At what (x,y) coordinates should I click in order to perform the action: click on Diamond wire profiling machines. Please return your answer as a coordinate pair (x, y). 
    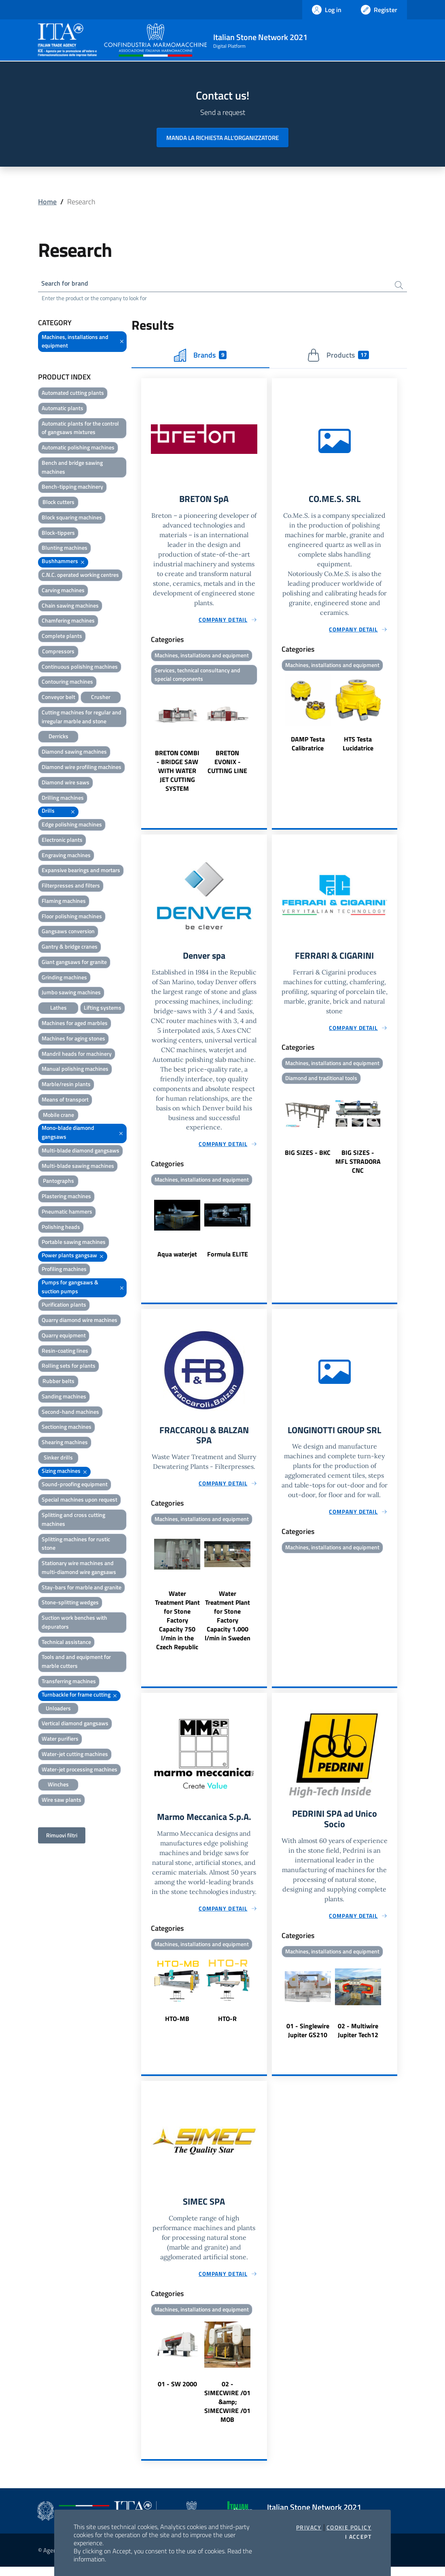
    Looking at the image, I should click on (81, 768).